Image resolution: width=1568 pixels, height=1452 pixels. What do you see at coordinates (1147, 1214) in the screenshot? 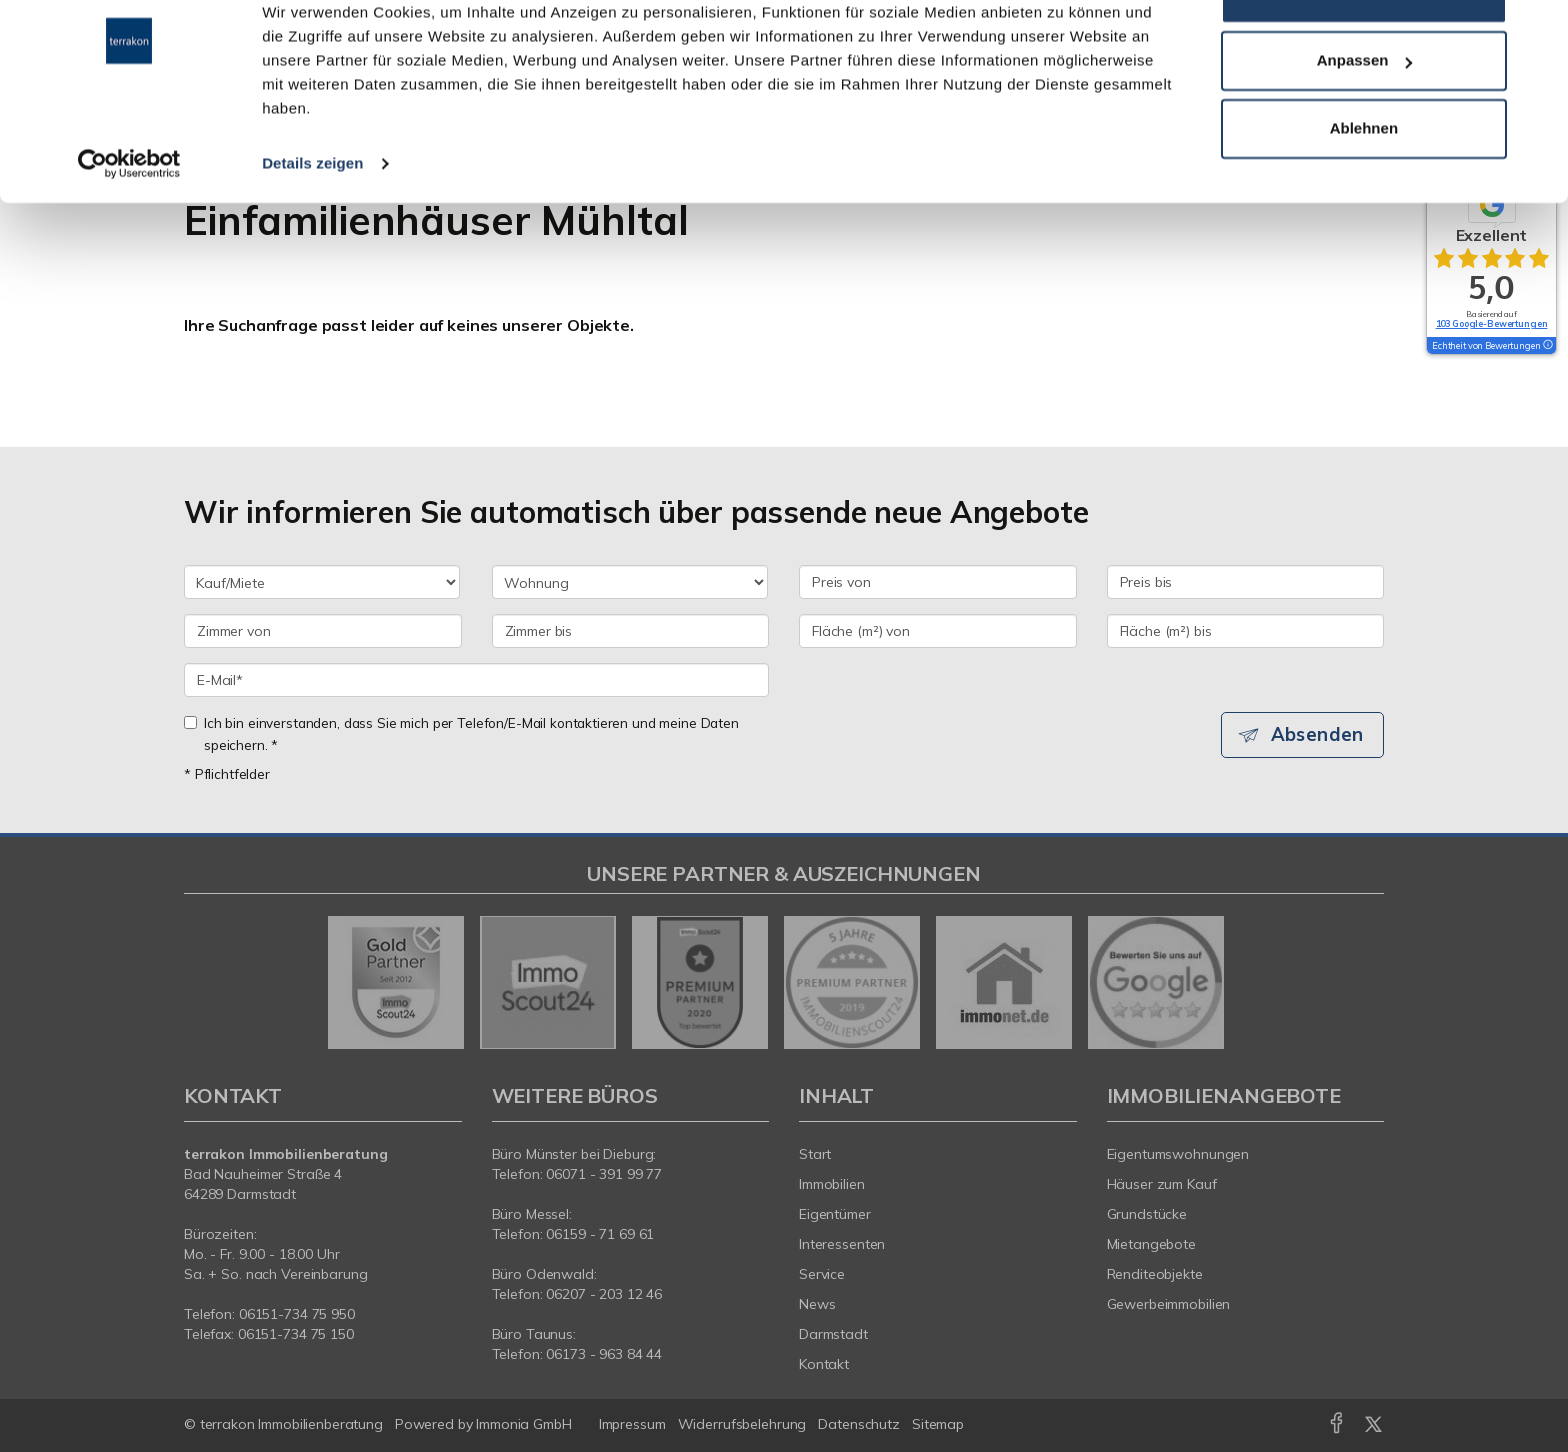
I see `Grundstücke` at bounding box center [1147, 1214].